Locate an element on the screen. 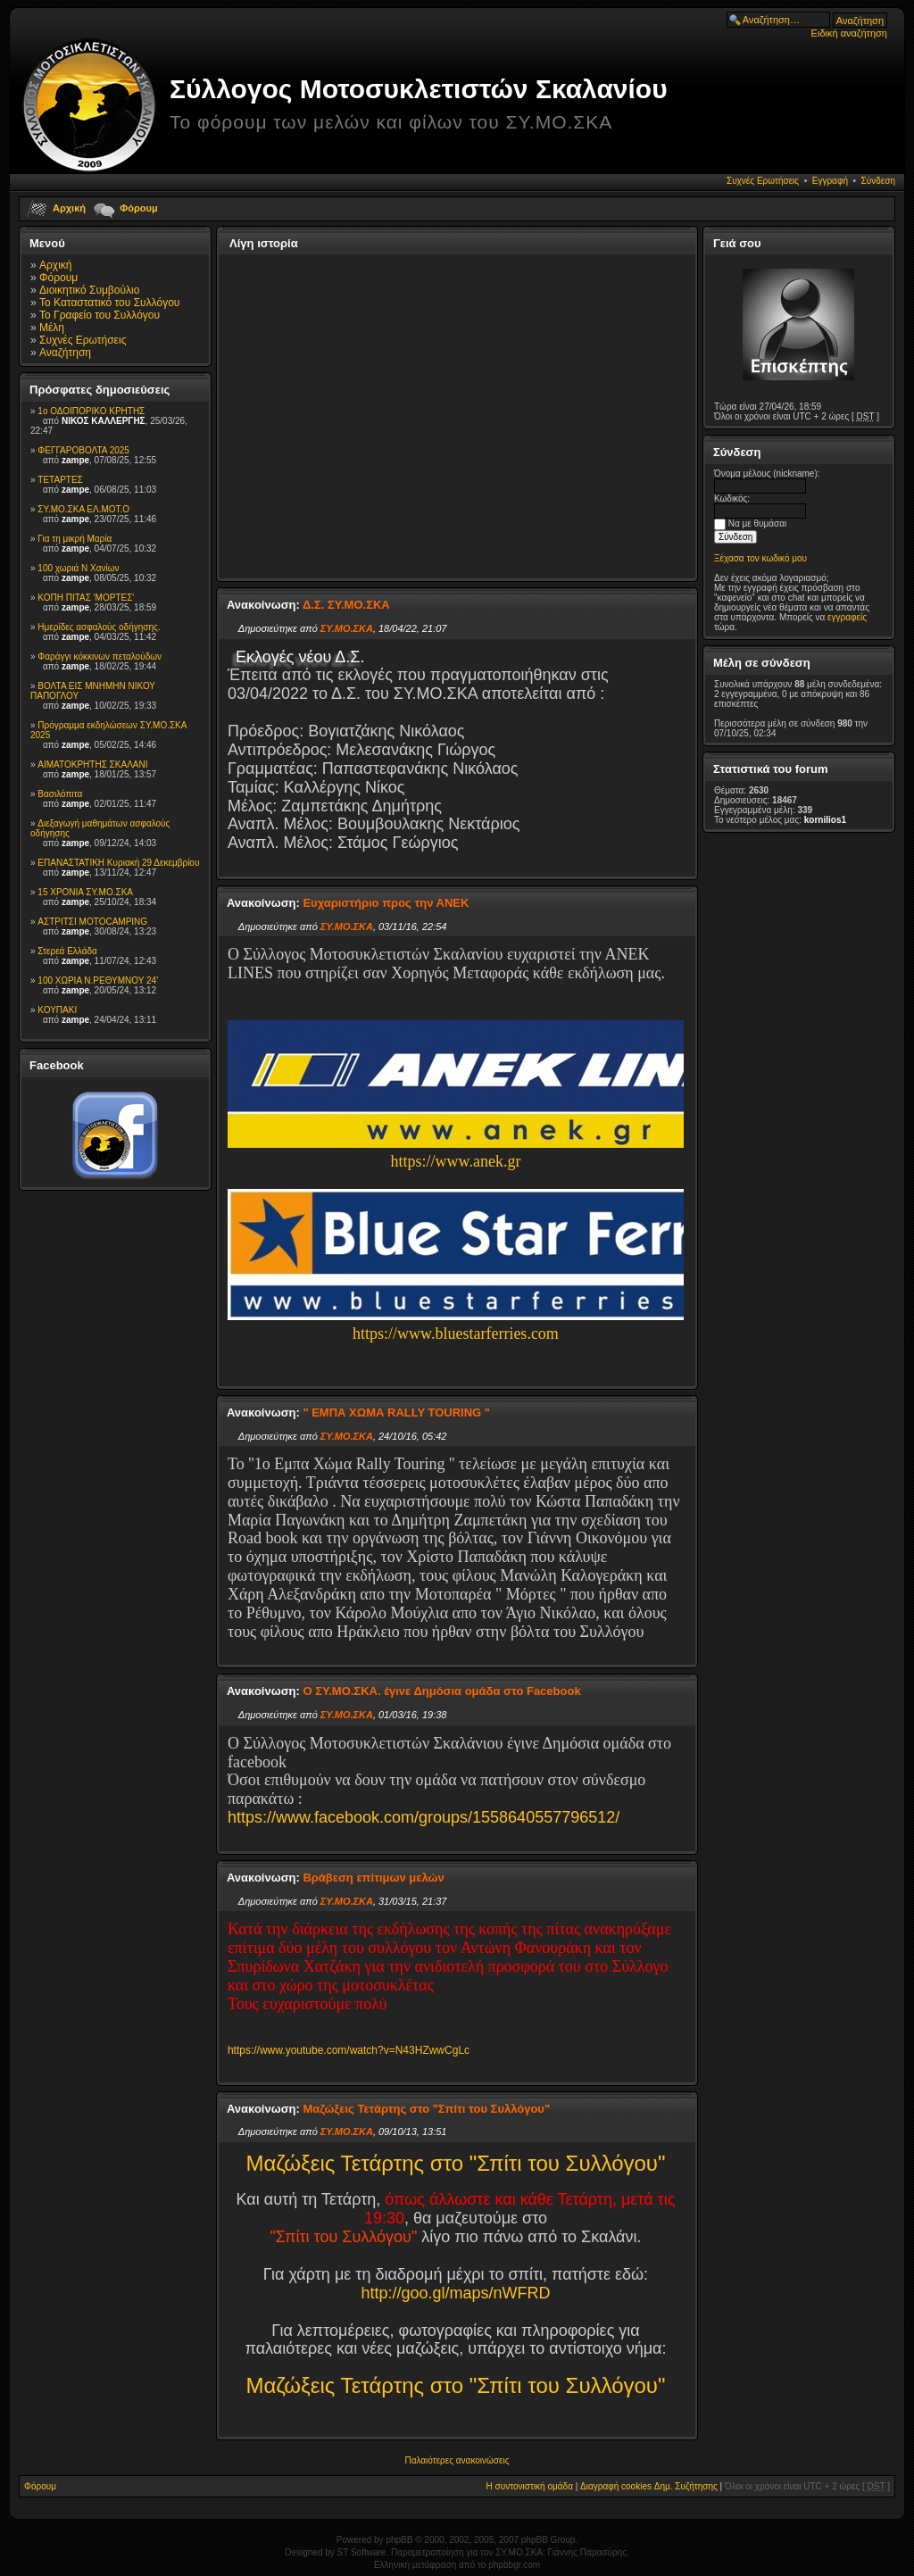  Μέλη is located at coordinates (51, 327).